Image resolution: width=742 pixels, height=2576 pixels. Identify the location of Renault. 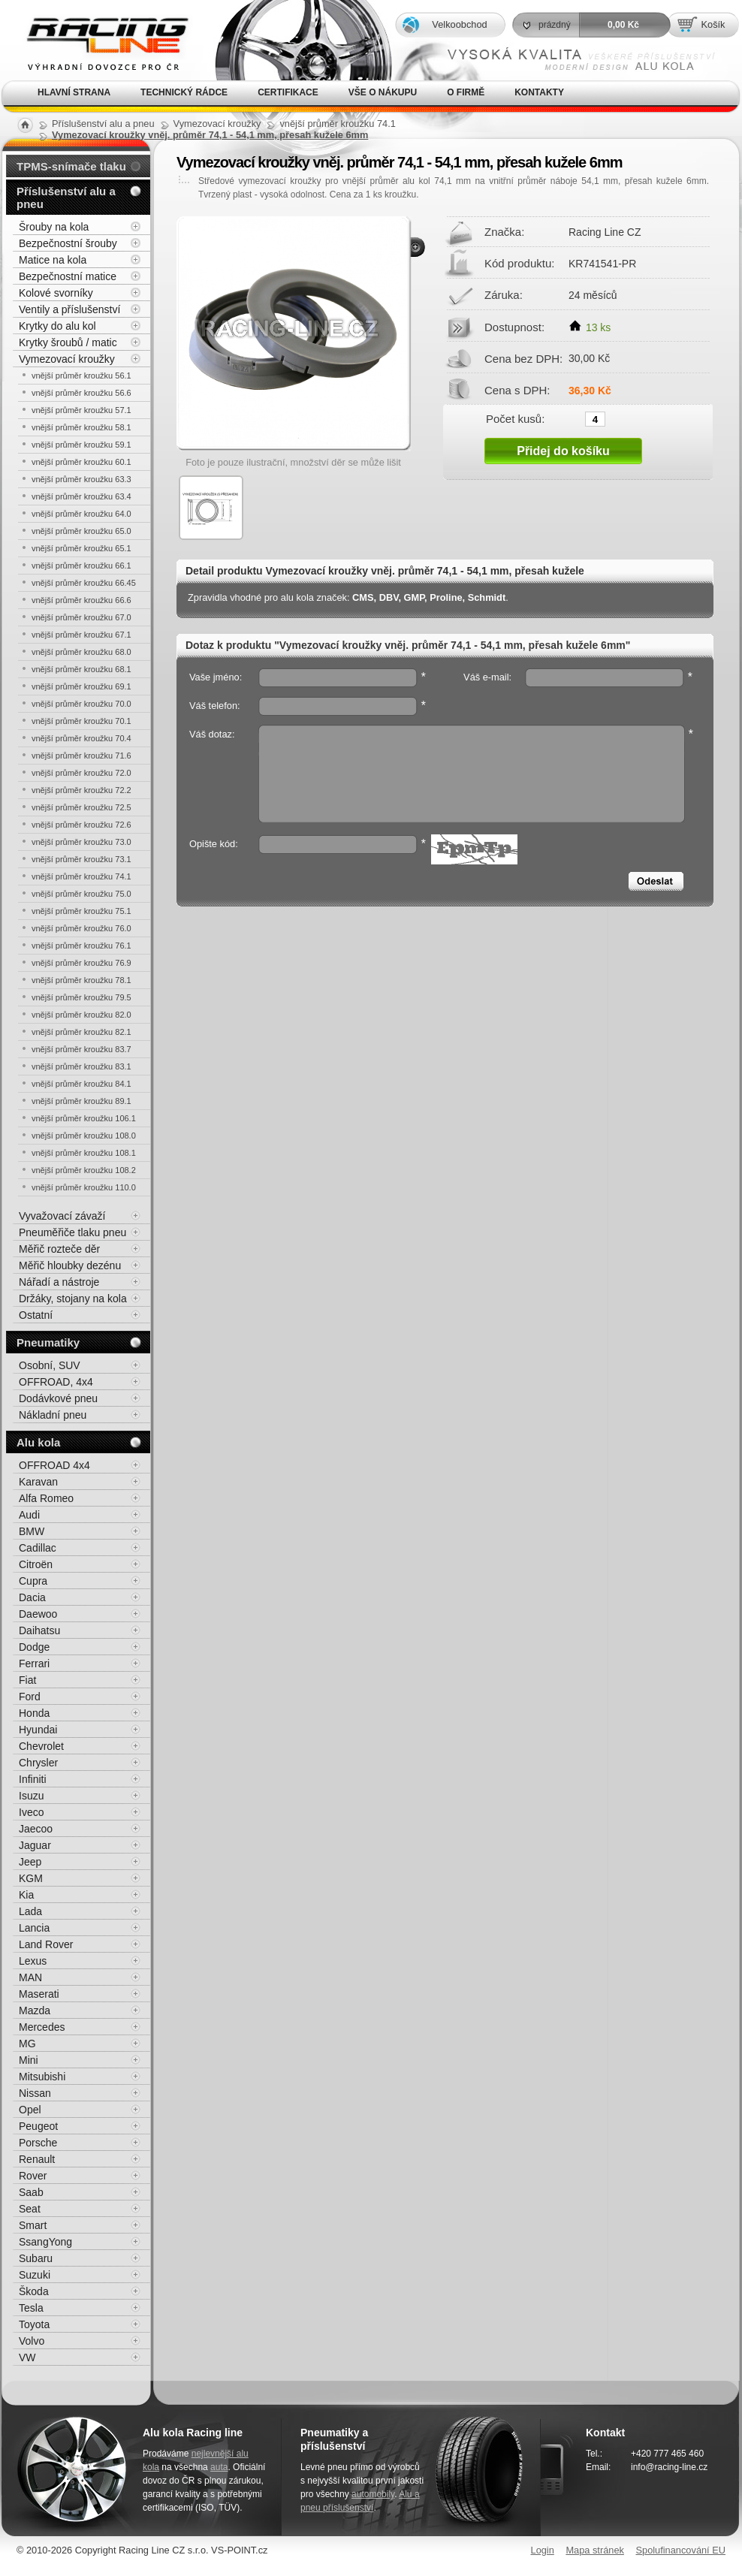
(37, 2159).